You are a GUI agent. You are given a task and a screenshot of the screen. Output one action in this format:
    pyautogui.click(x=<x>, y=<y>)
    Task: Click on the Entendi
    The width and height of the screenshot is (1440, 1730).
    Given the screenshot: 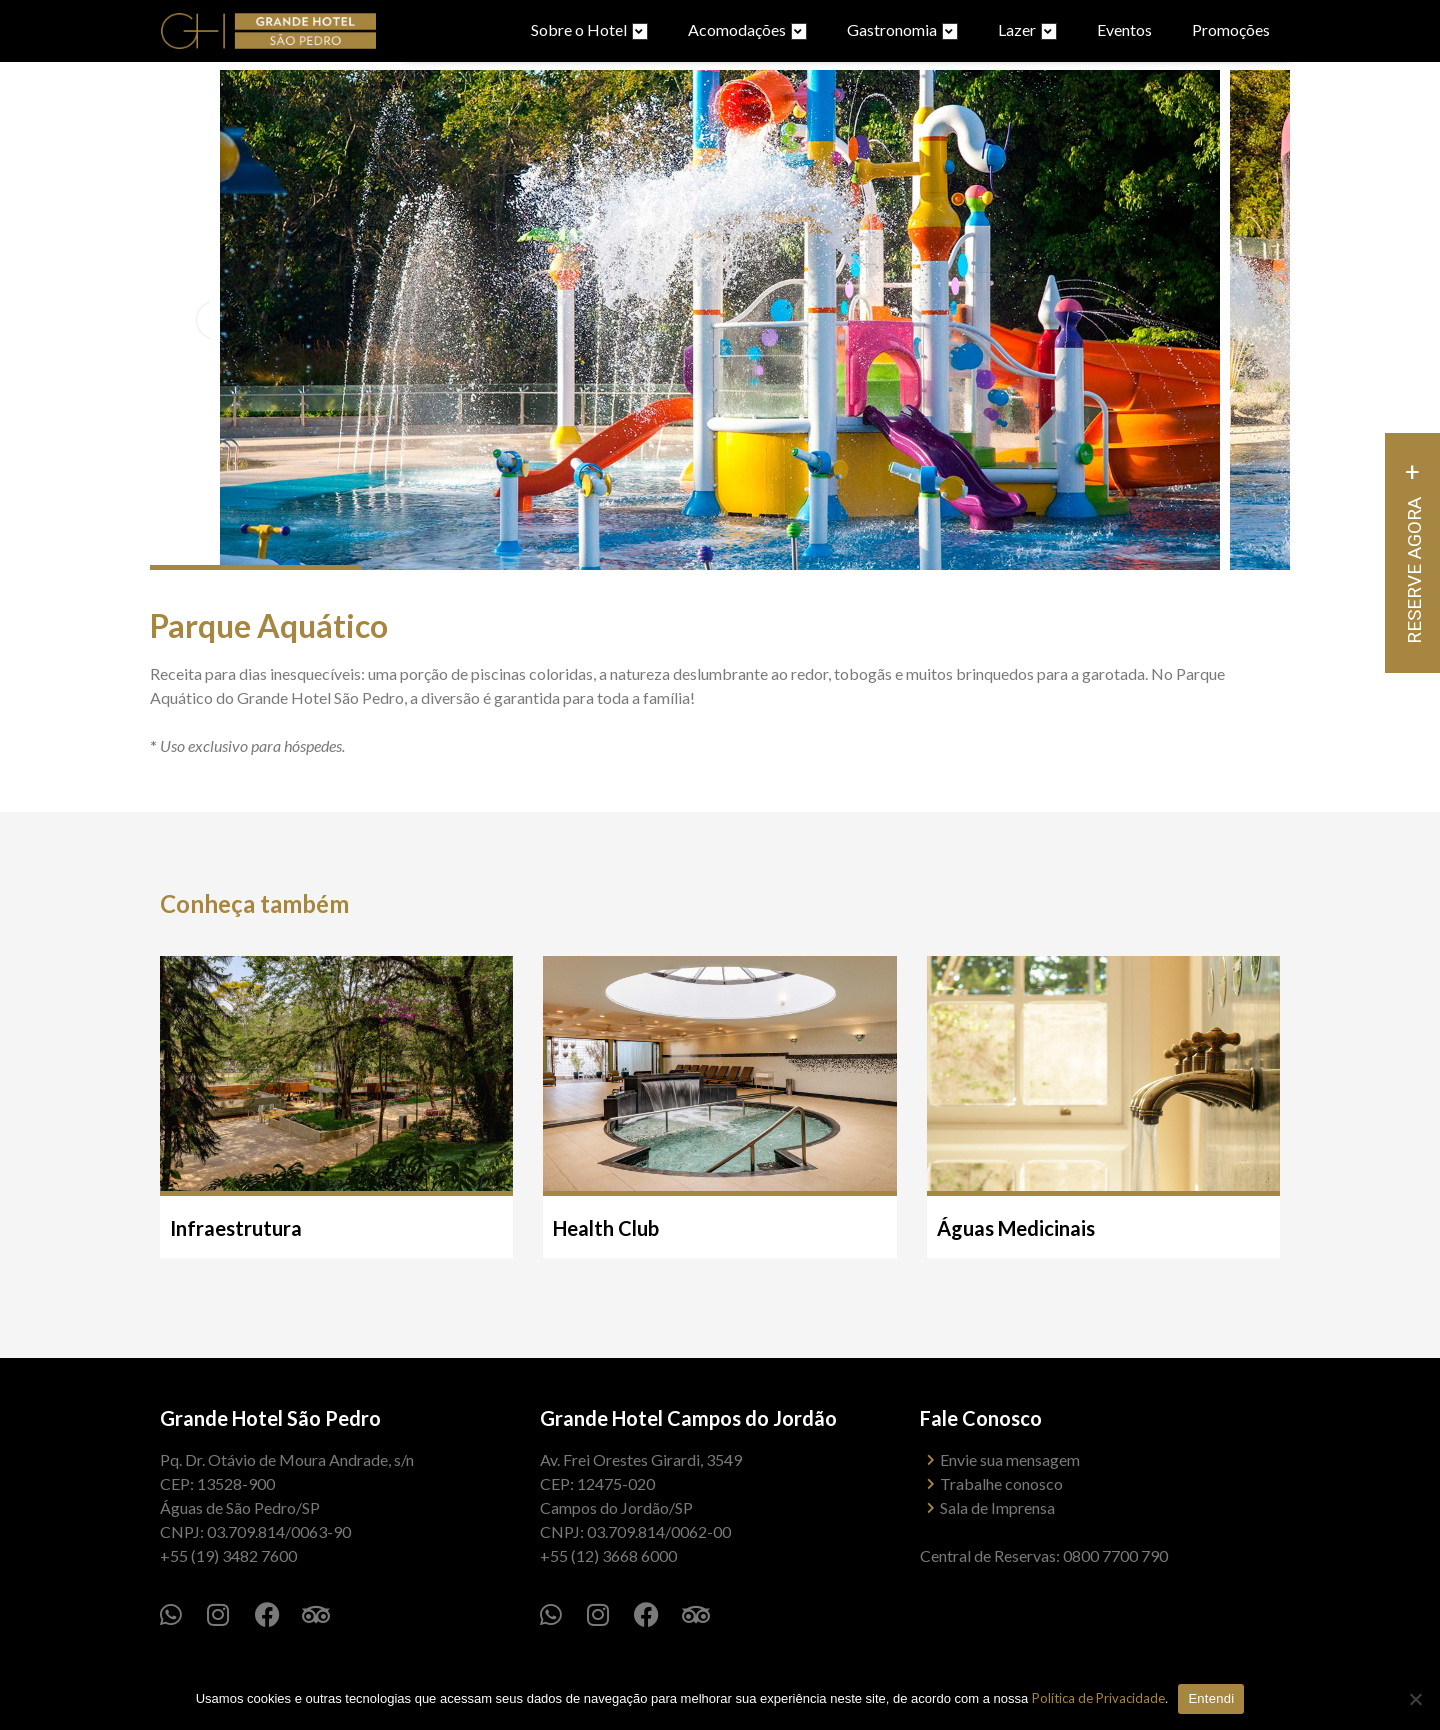 What is the action you would take?
    pyautogui.click(x=1211, y=1698)
    